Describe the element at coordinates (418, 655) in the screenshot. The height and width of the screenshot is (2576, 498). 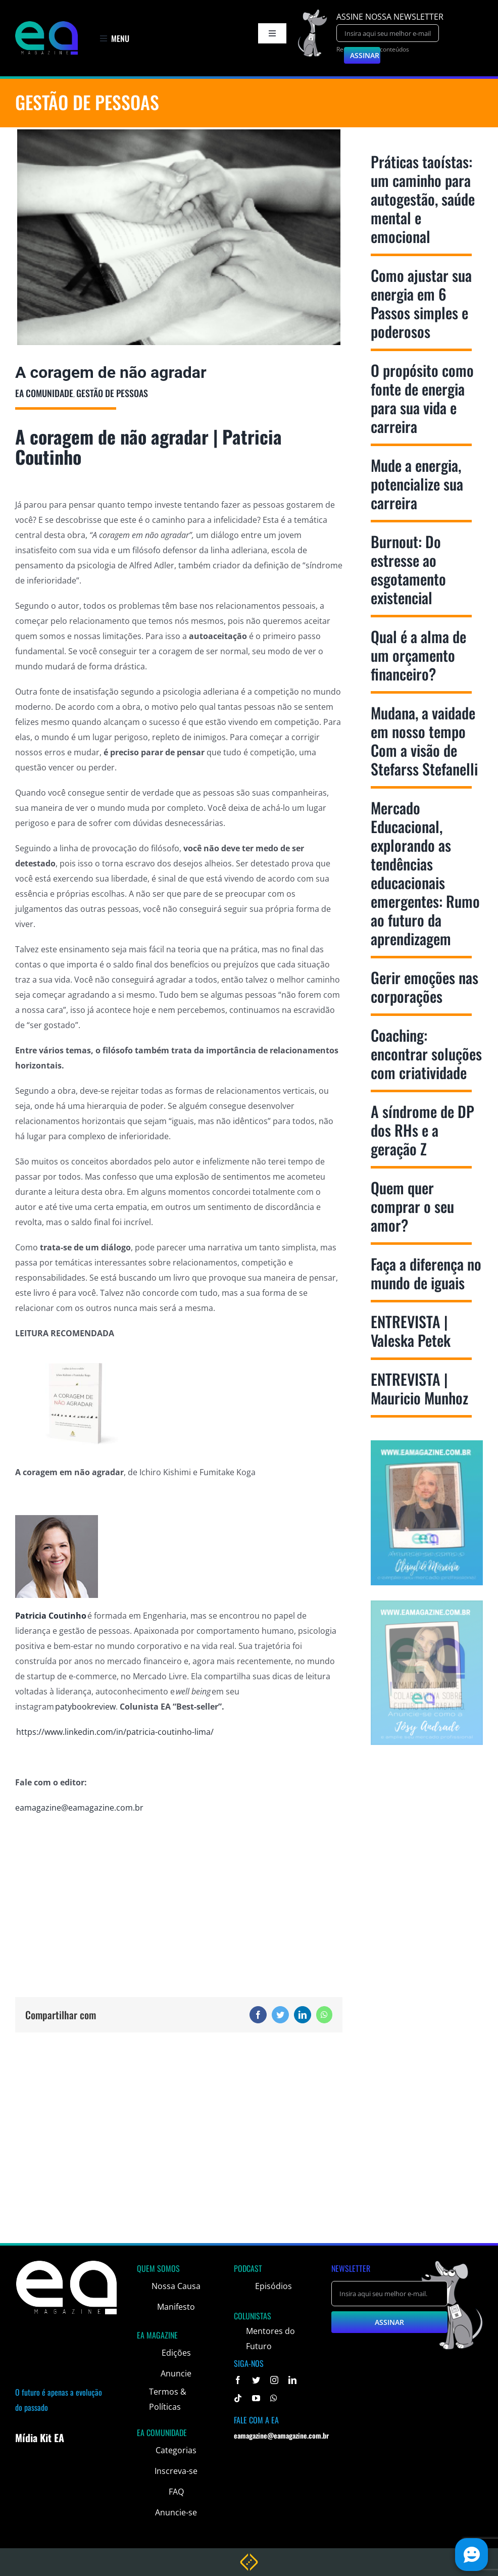
I see `Qual é a alma de um orçamento financeiro?` at that location.